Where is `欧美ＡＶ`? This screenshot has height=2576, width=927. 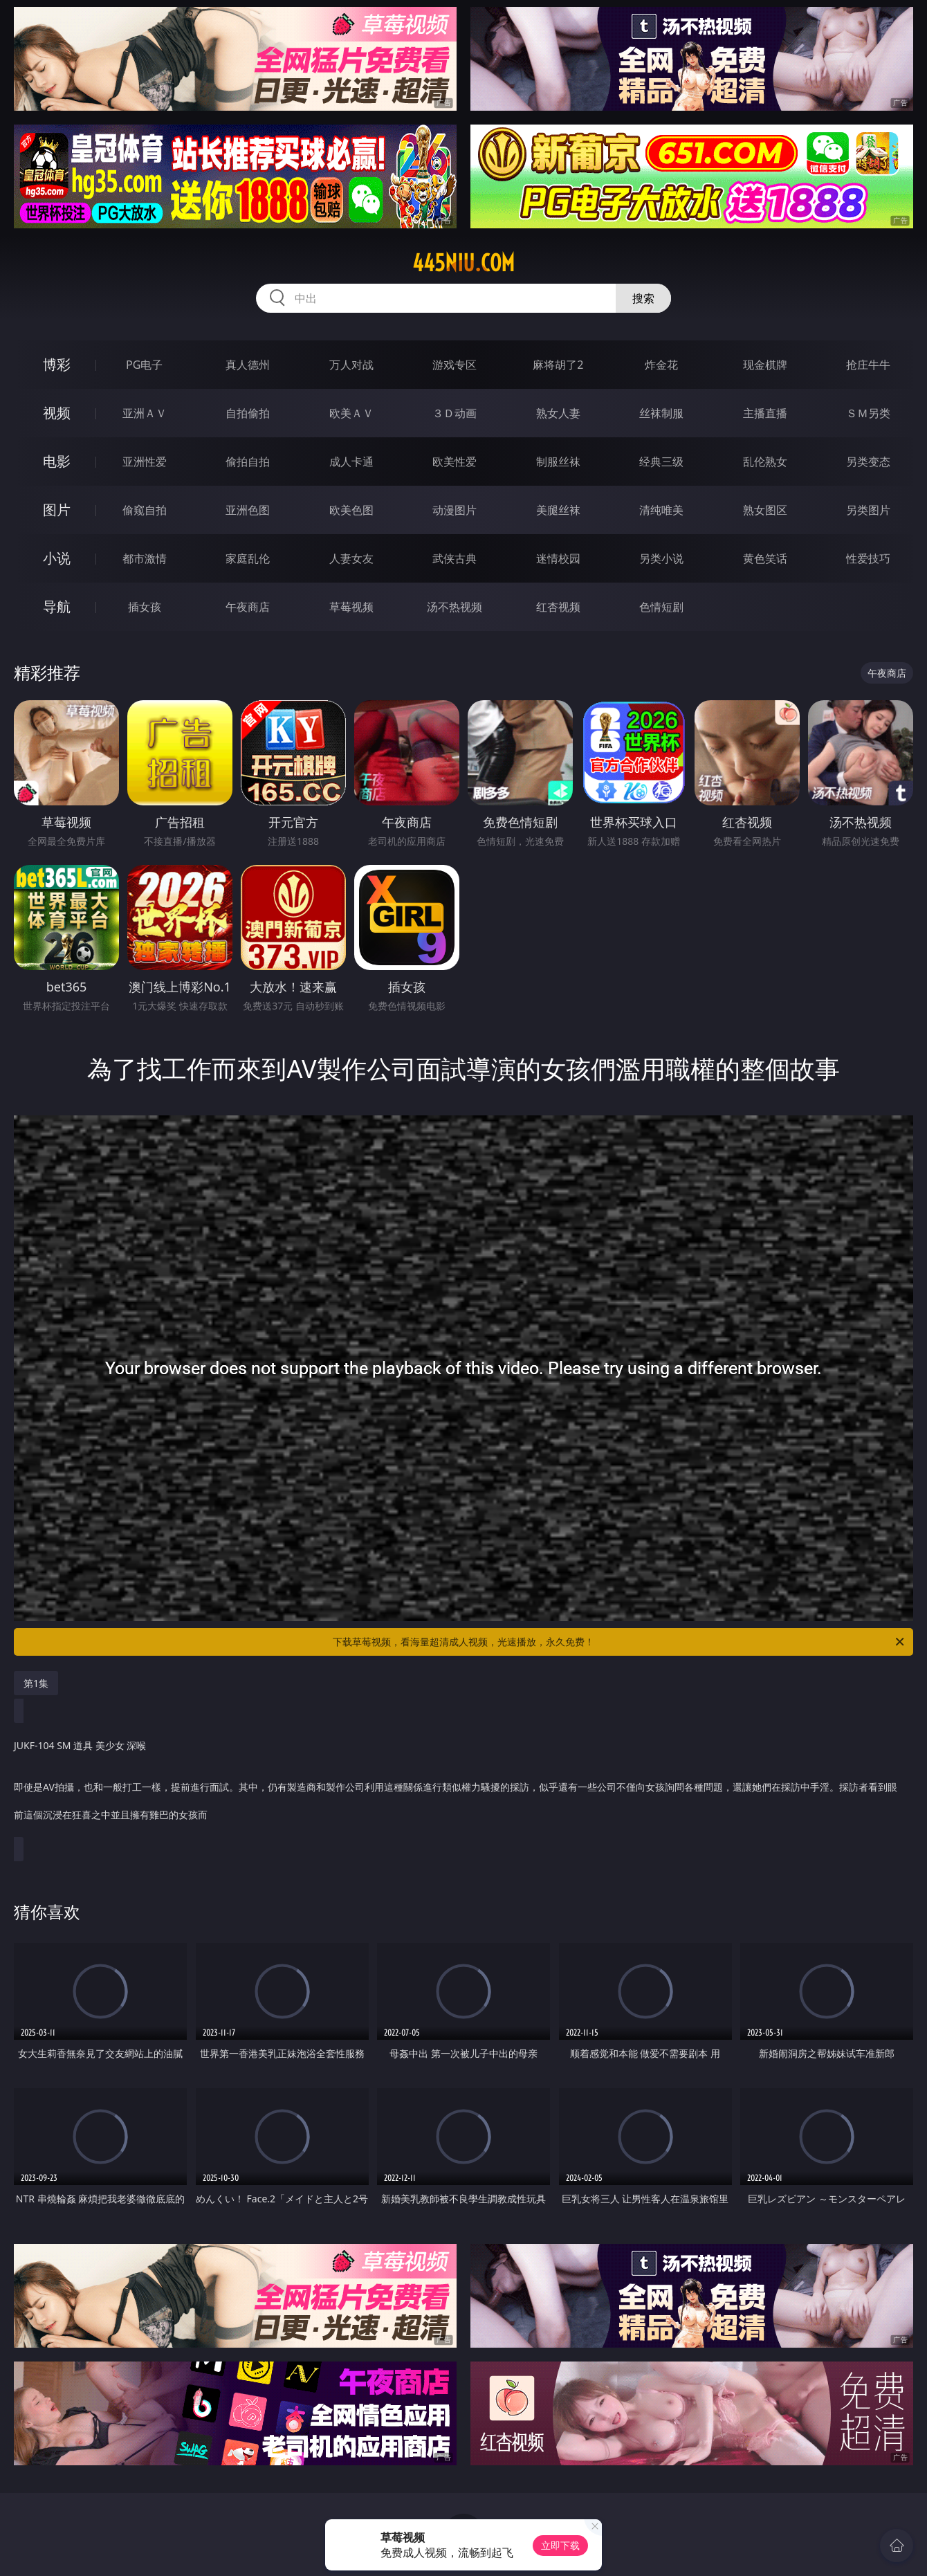
欧美ＡＶ is located at coordinates (351, 413).